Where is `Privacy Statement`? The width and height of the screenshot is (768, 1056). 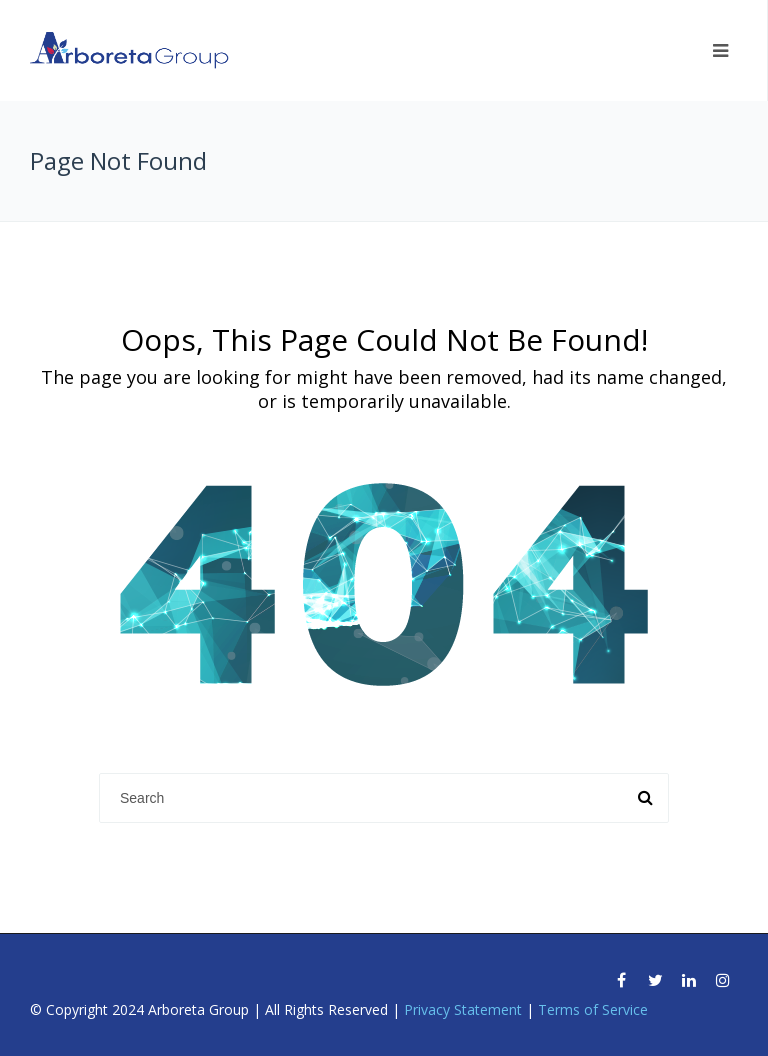 Privacy Statement is located at coordinates (463, 1009).